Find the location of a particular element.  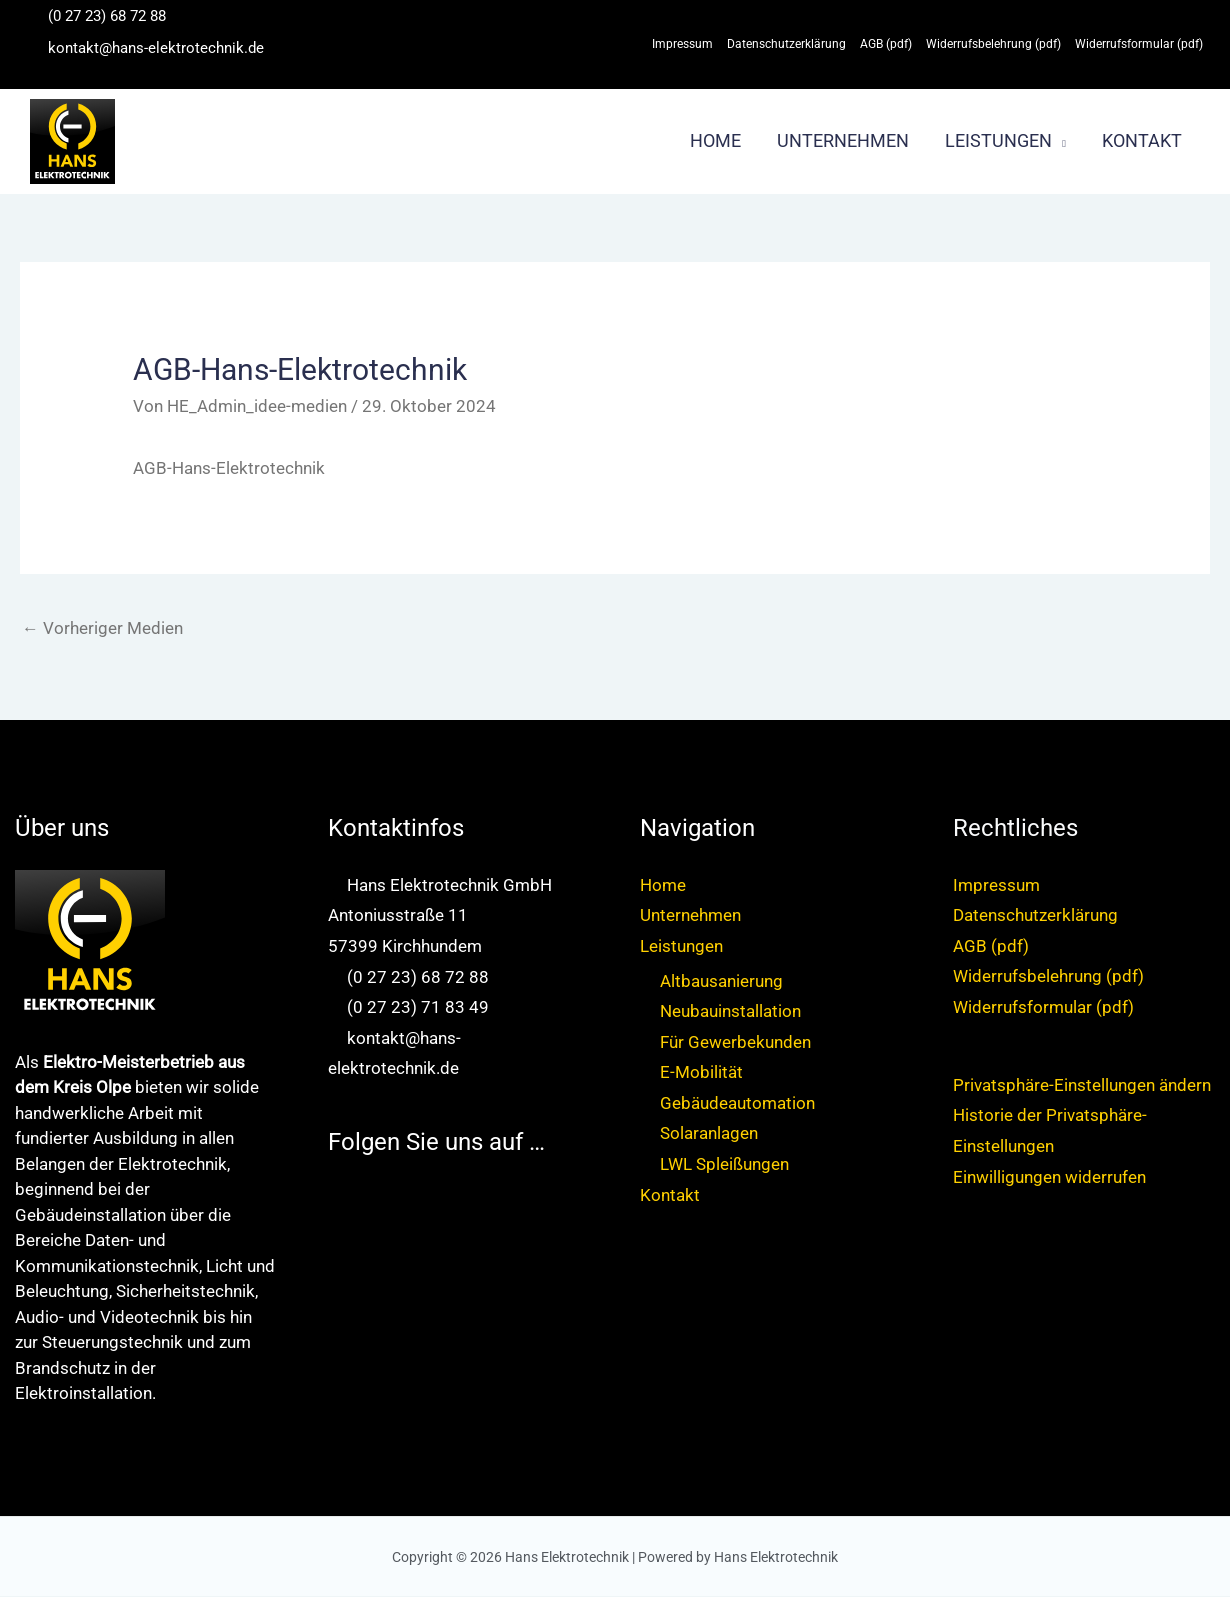

Impressum is located at coordinates (996, 885).